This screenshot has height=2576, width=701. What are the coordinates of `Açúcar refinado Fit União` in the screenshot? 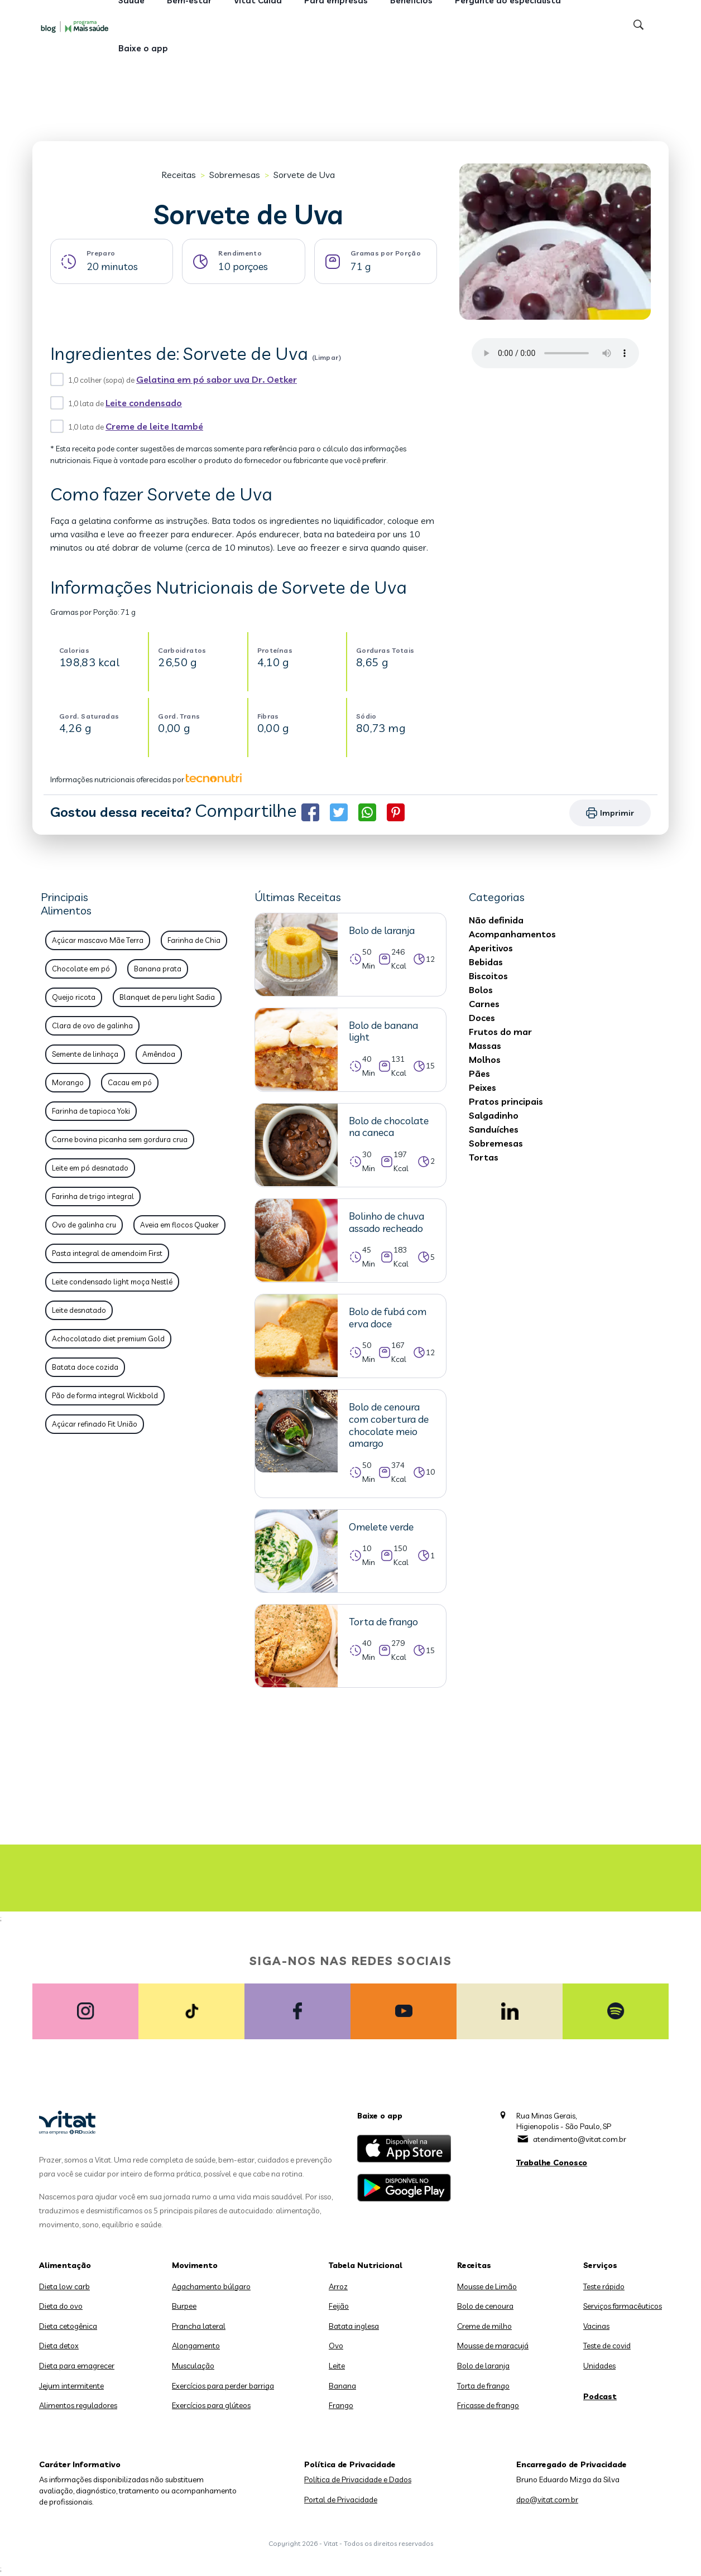 It's located at (94, 1423).